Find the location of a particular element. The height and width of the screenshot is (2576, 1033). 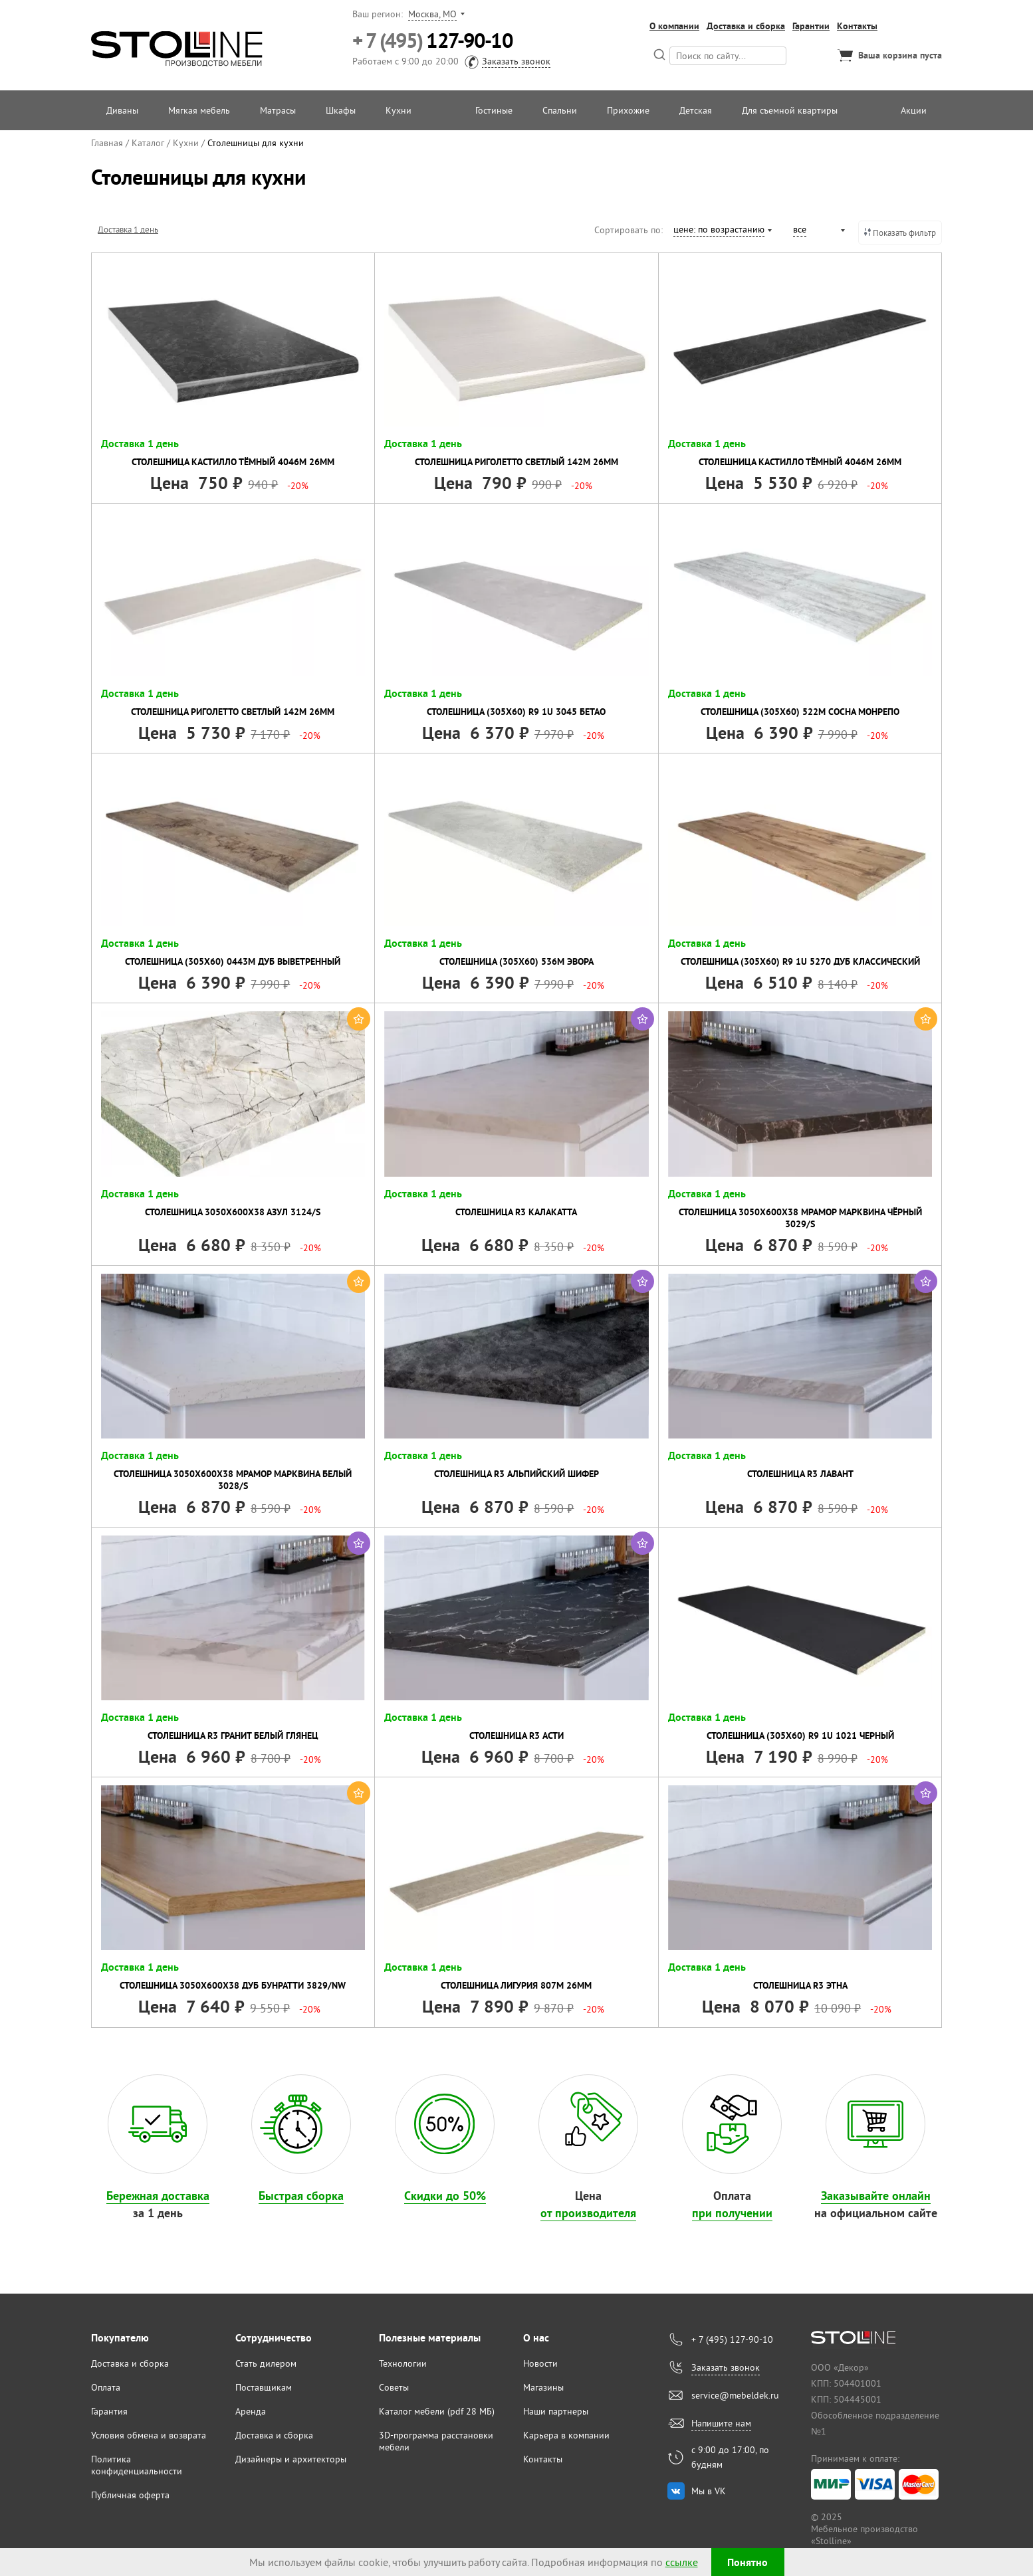

Каталог мебели (pdf 28 МБ) is located at coordinates (437, 2411).